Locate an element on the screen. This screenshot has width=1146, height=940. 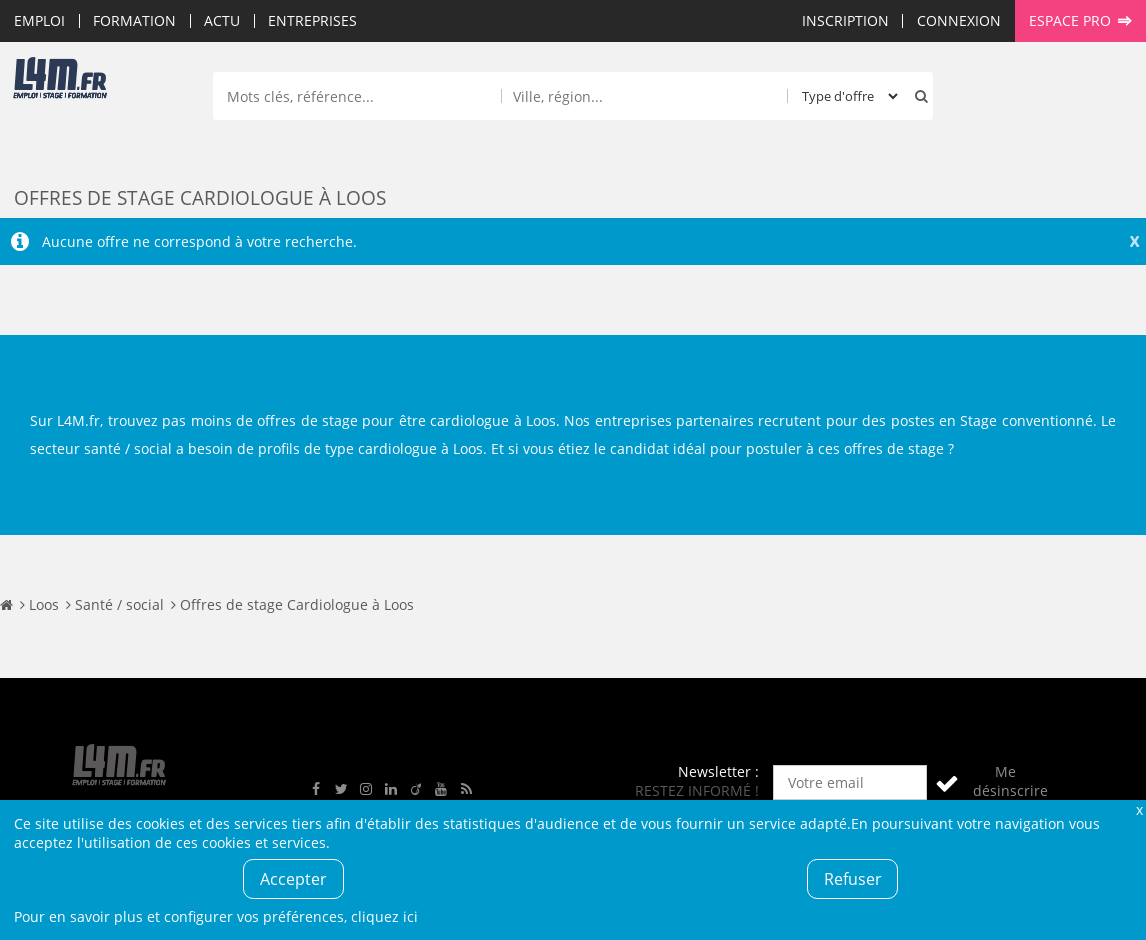
Refuser is located at coordinates (853, 879).